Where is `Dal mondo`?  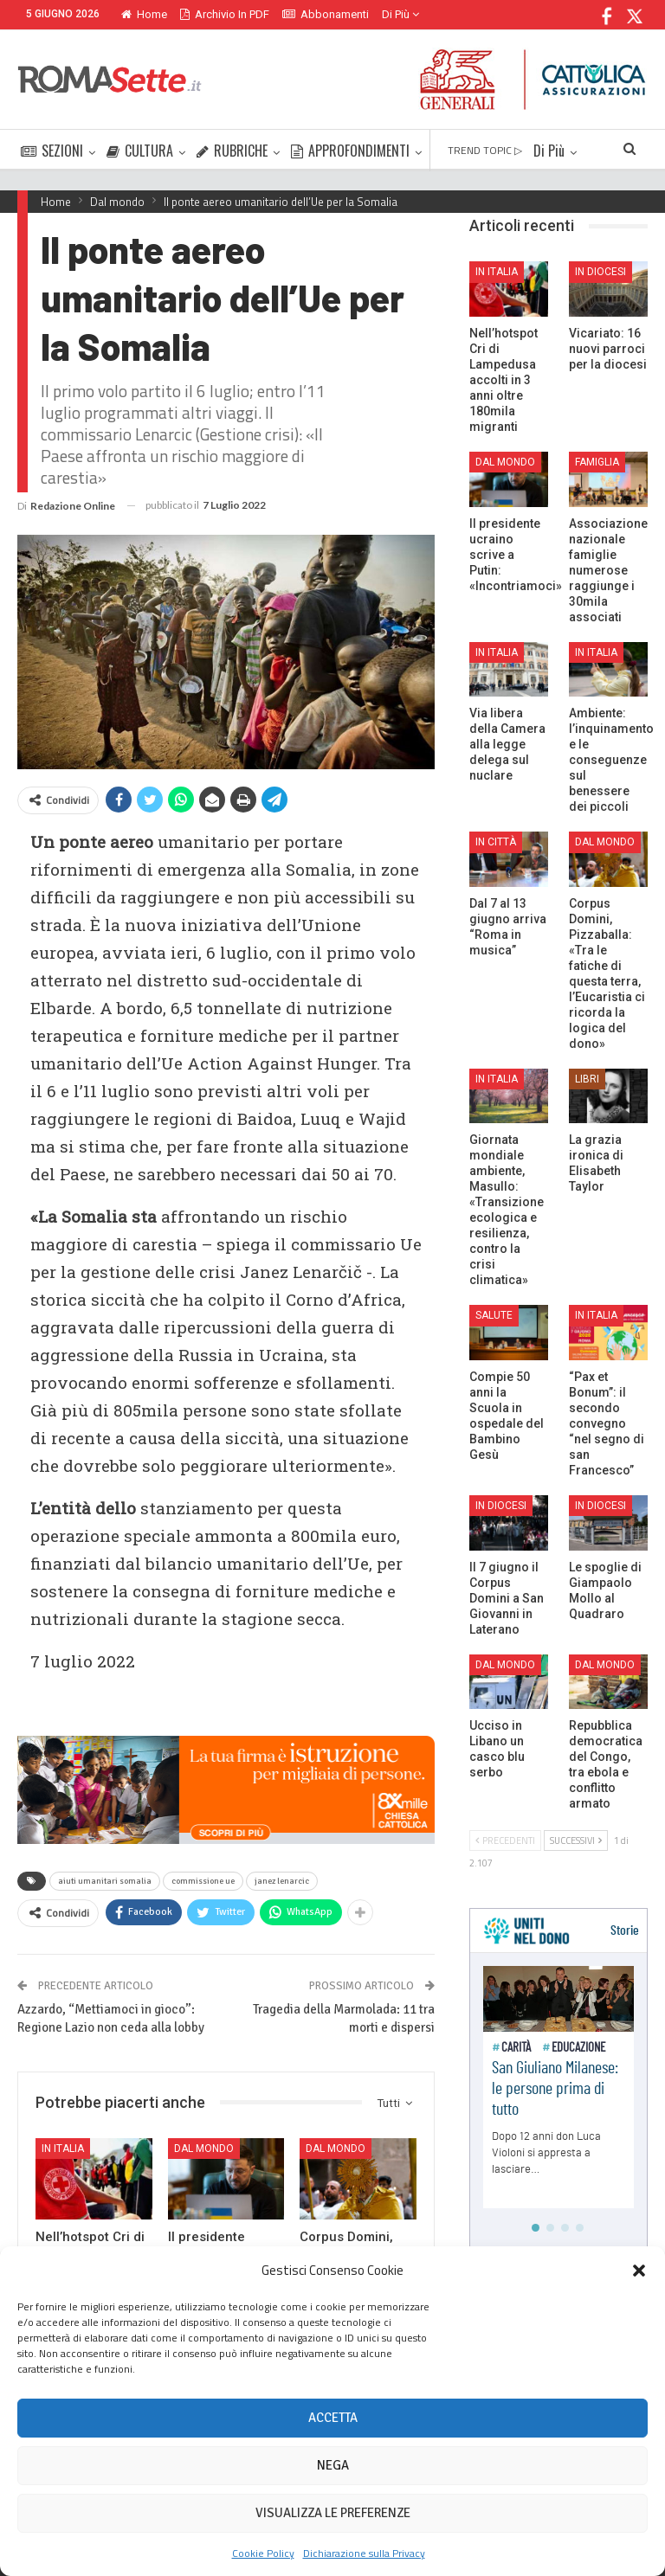
Dal mondo is located at coordinates (204, 2148).